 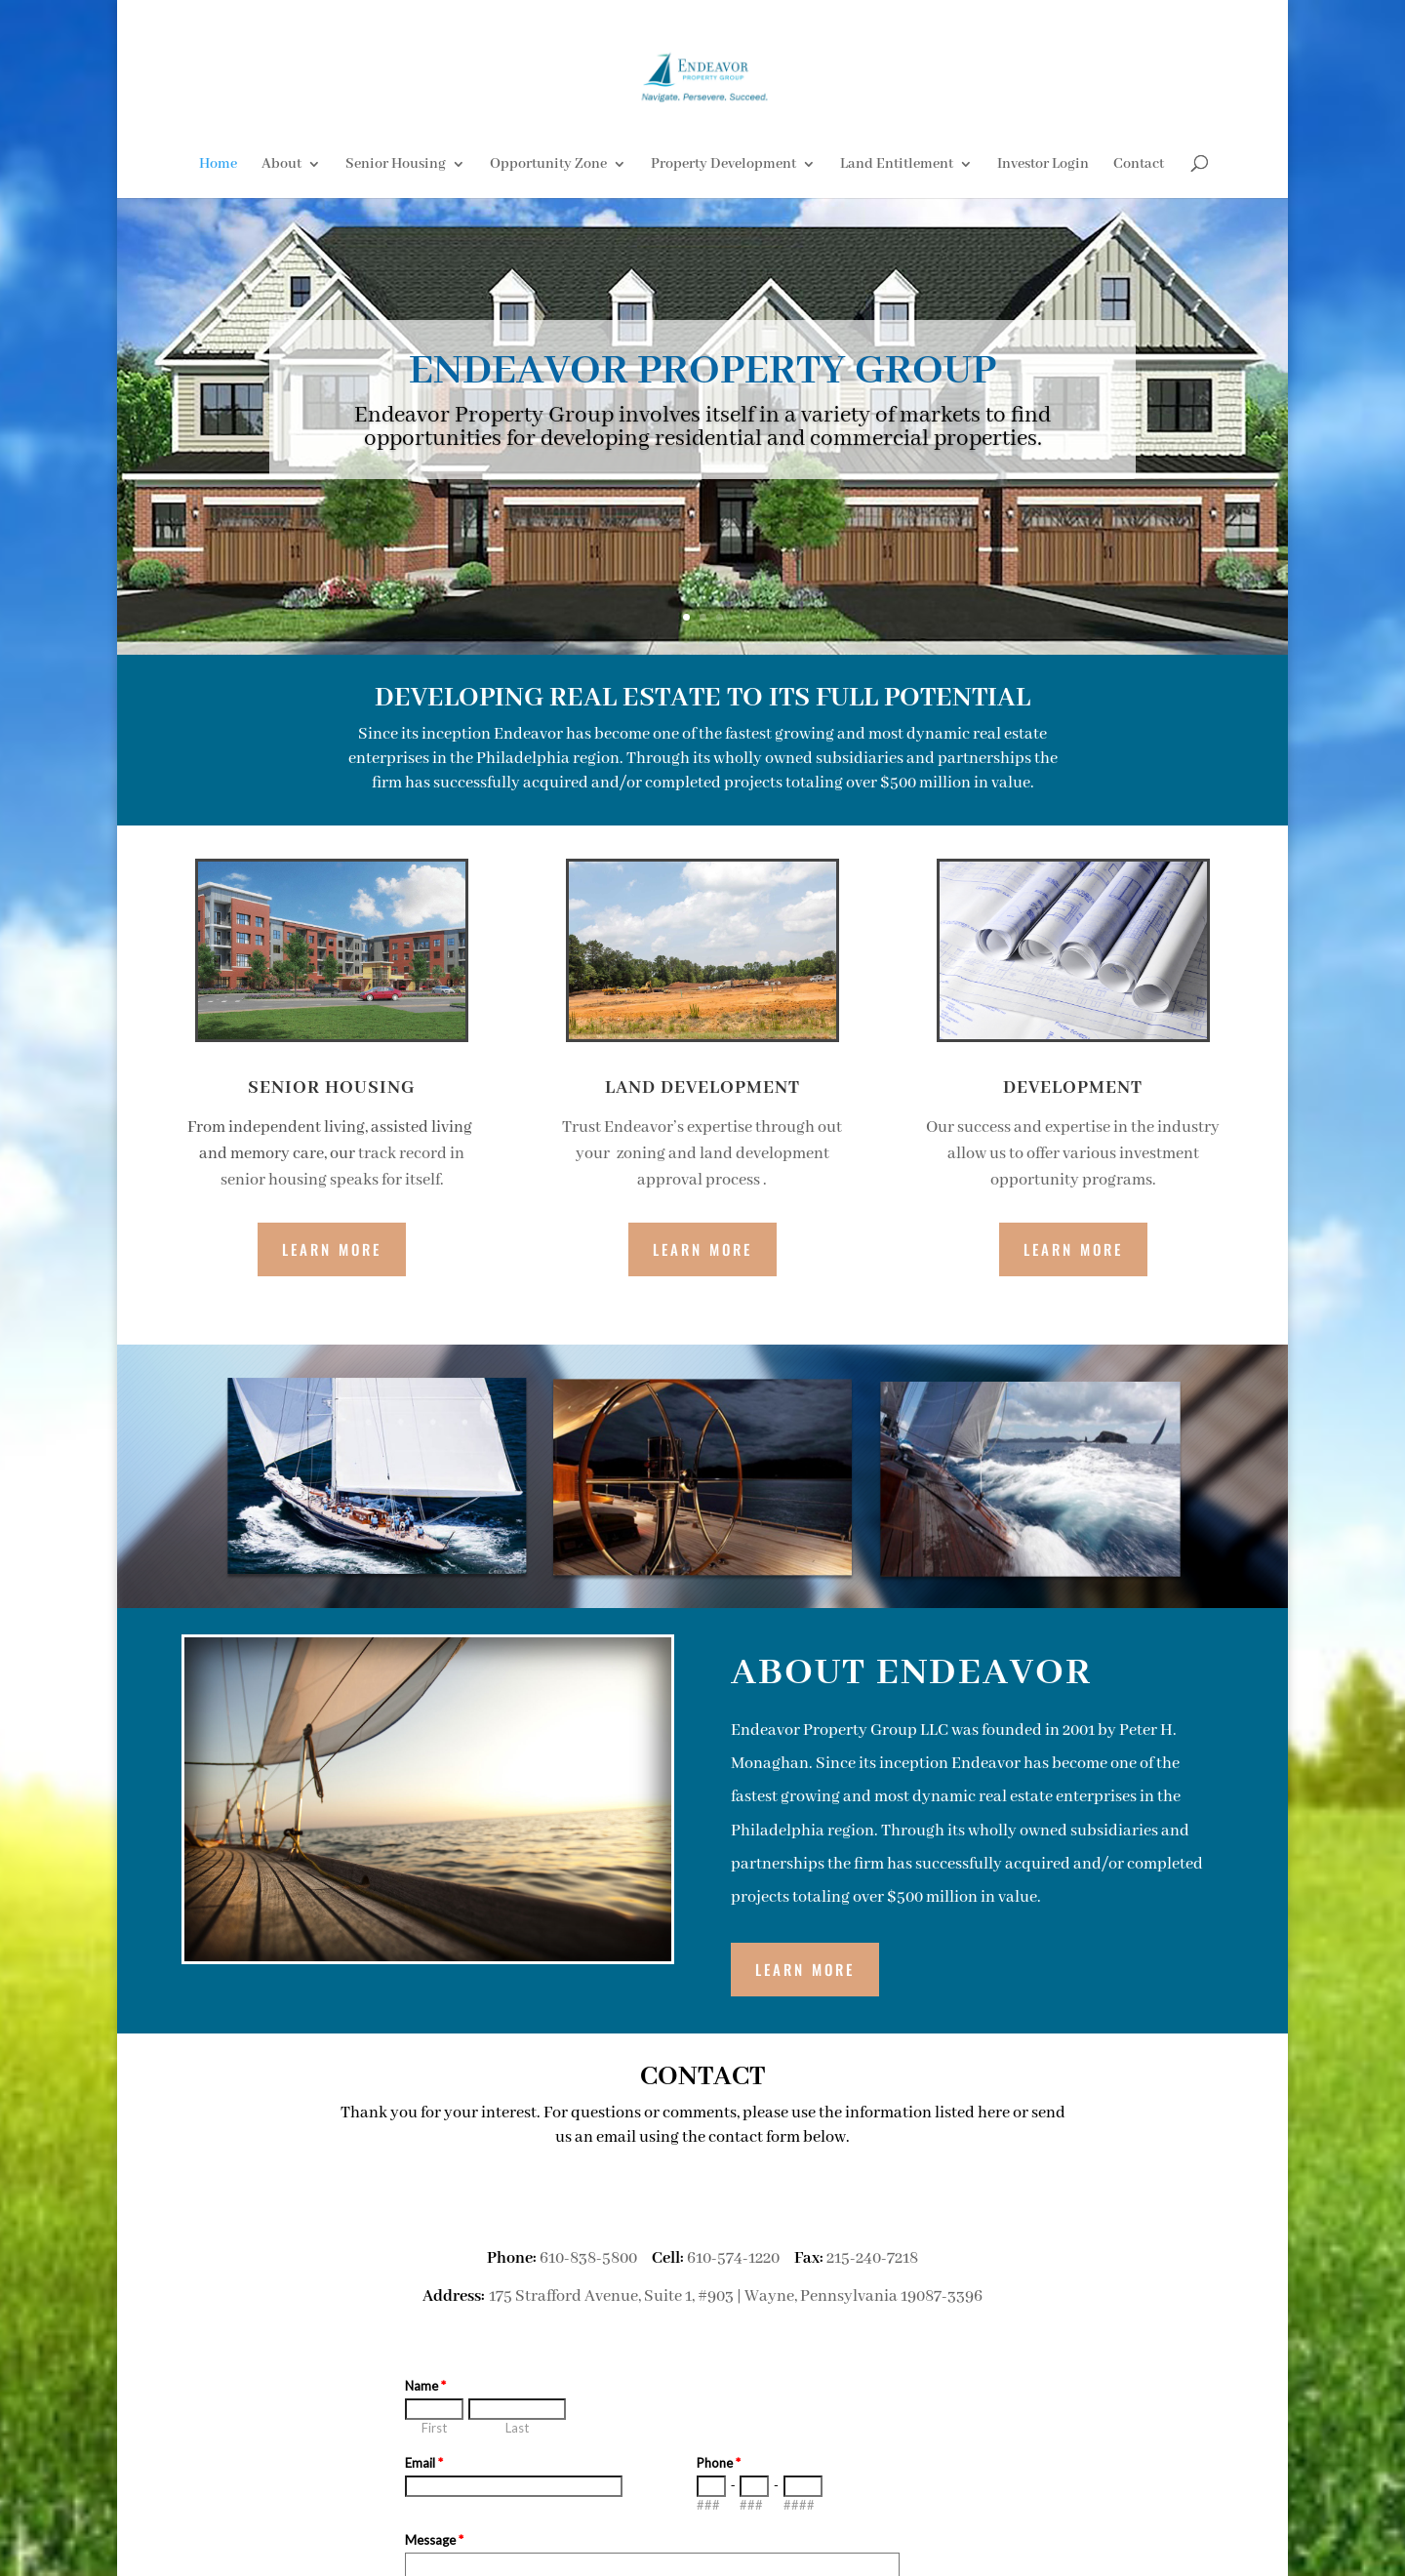 What do you see at coordinates (218, 165) in the screenshot?
I see `Home` at bounding box center [218, 165].